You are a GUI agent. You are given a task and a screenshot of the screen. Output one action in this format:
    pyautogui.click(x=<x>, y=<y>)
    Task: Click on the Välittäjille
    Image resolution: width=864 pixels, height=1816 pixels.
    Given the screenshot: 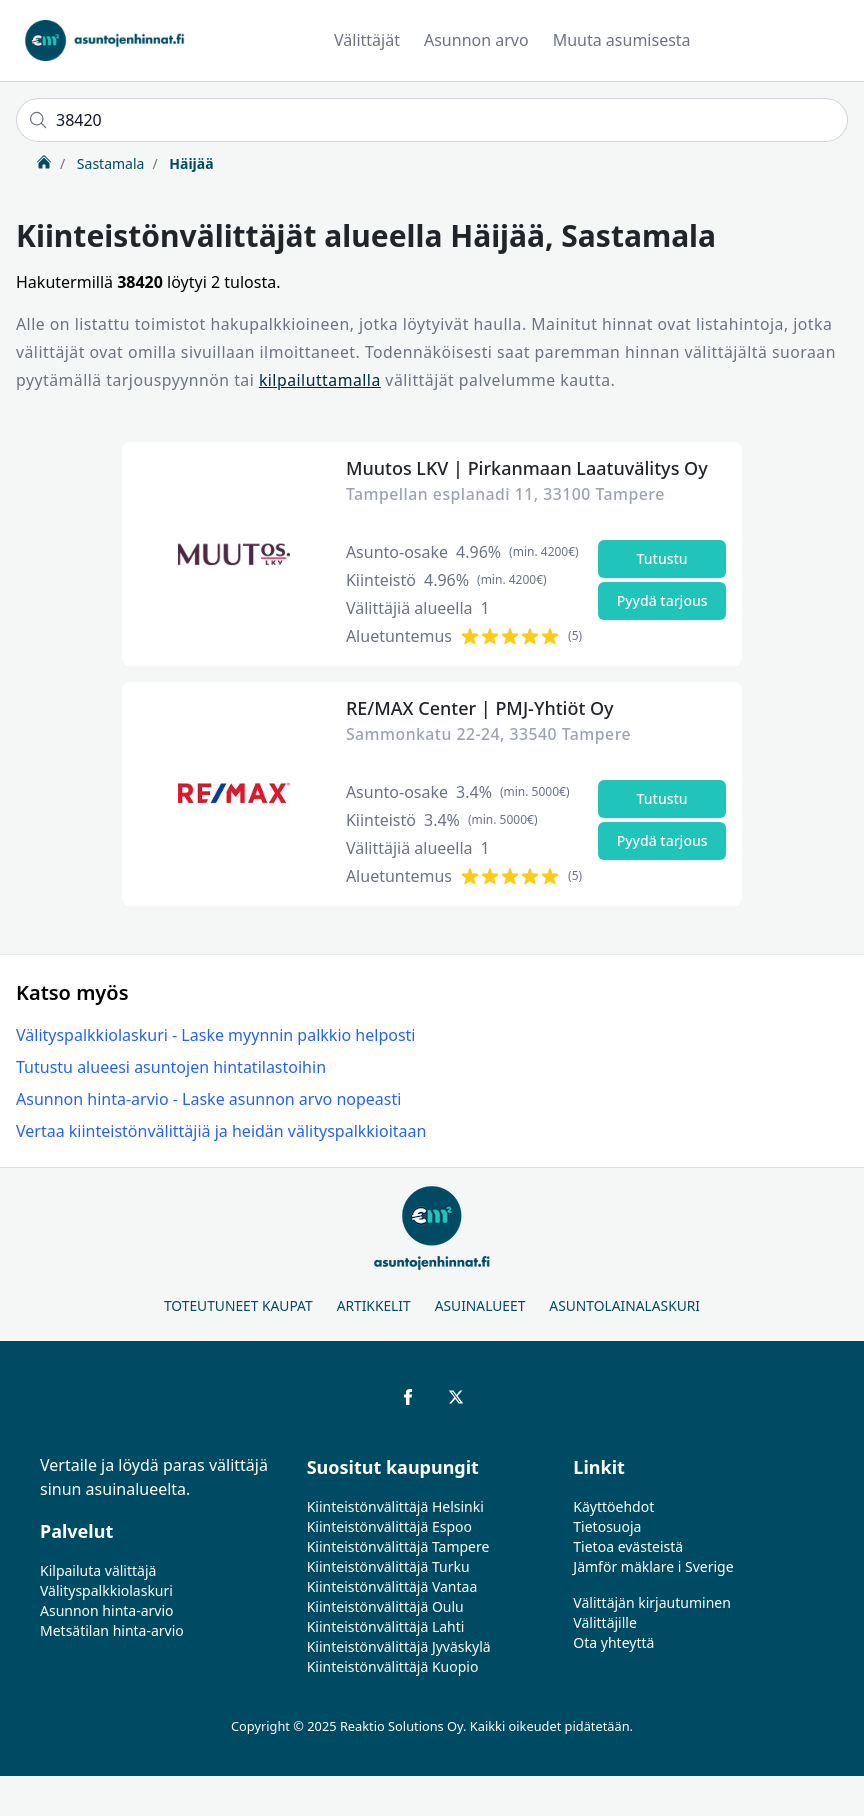 What is the action you would take?
    pyautogui.click(x=605, y=1622)
    